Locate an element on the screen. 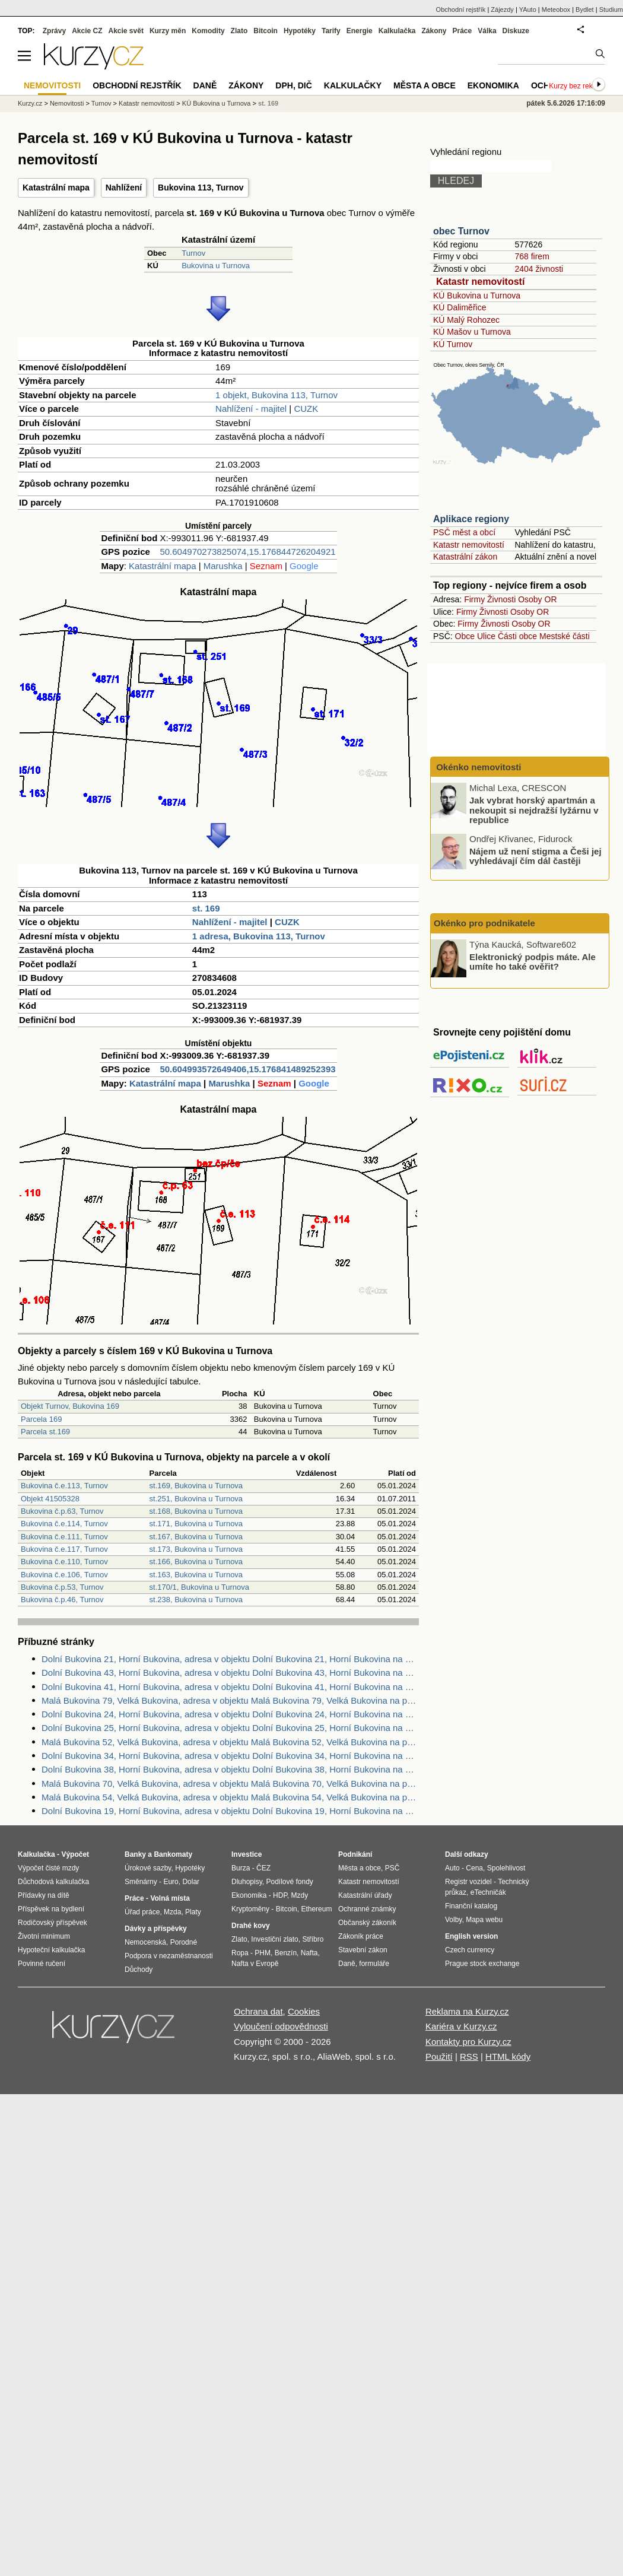  Stavební zákon is located at coordinates (362, 1950).